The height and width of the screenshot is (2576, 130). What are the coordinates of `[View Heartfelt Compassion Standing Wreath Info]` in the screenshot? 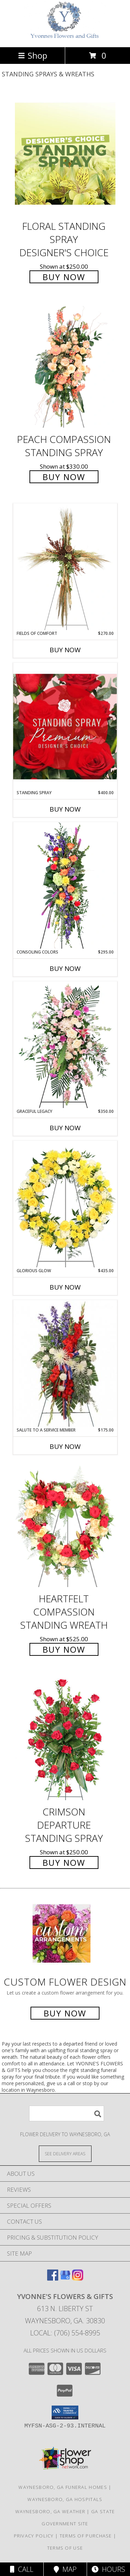 It's located at (65, 1526).